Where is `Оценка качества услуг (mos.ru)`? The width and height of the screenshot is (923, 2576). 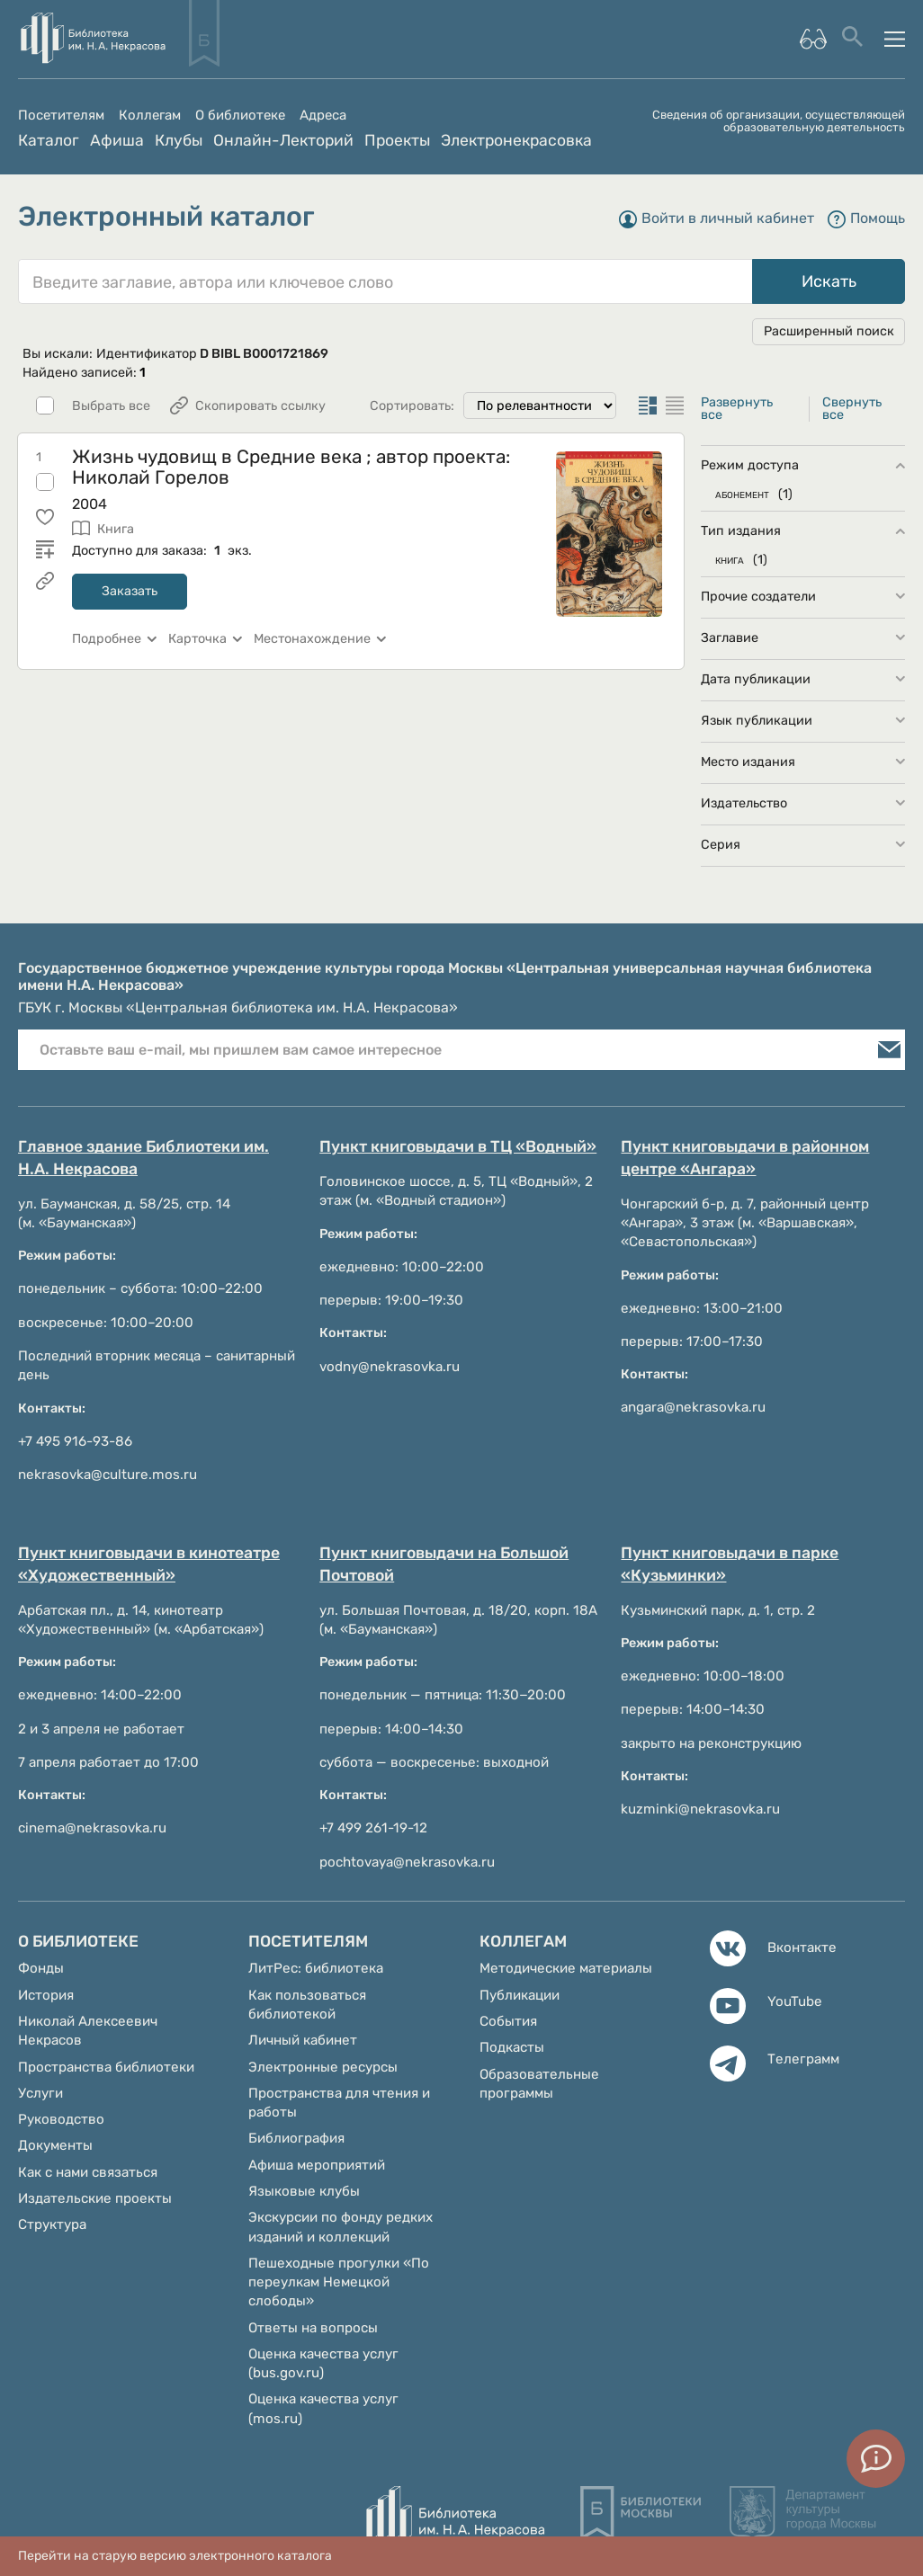
Оценка качества услуг (mos.ru) is located at coordinates (323, 2408).